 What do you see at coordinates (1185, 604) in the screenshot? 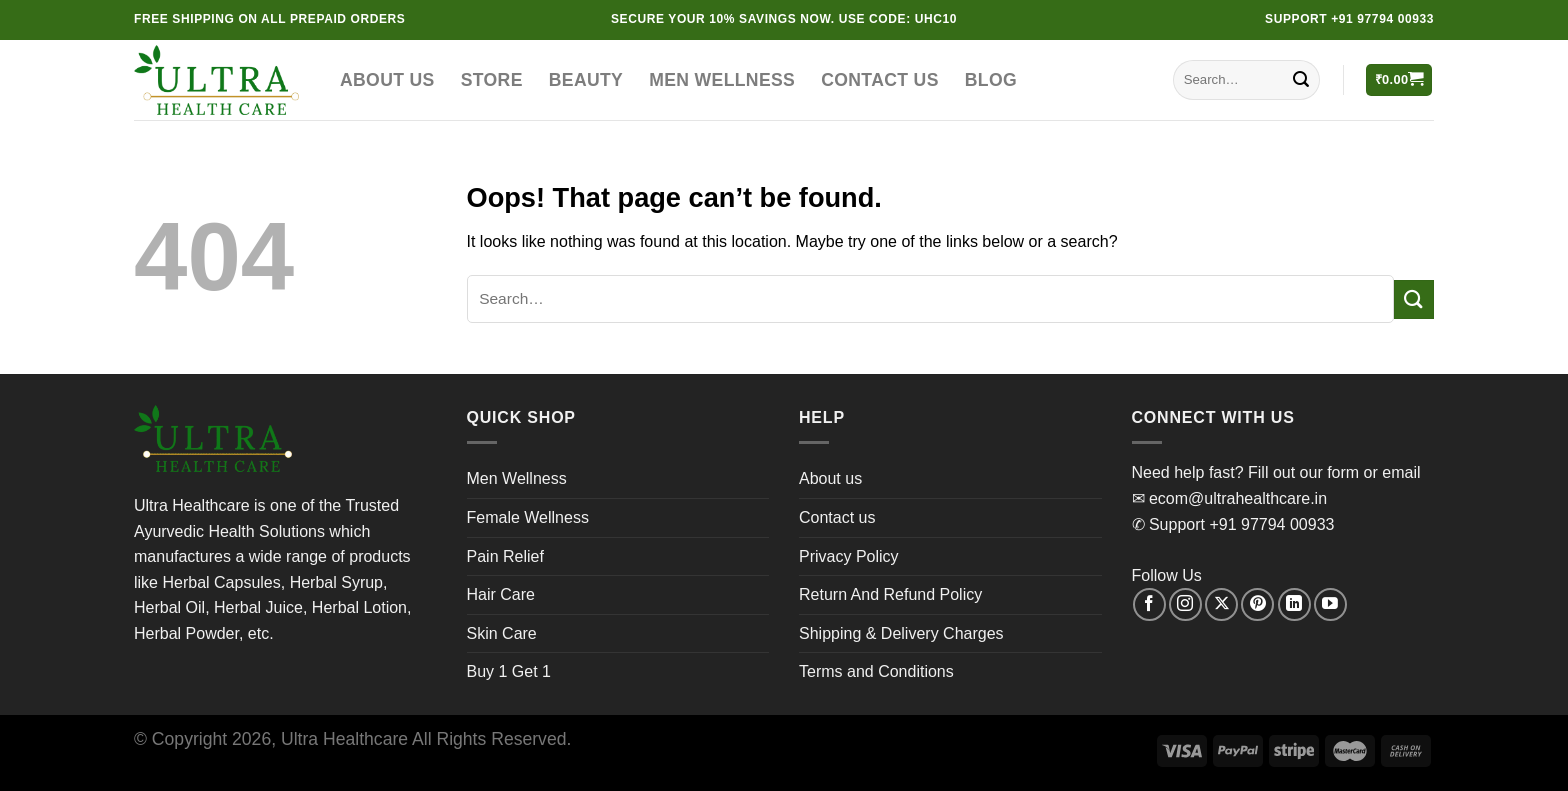
I see `[Follow on Instagram]` at bounding box center [1185, 604].